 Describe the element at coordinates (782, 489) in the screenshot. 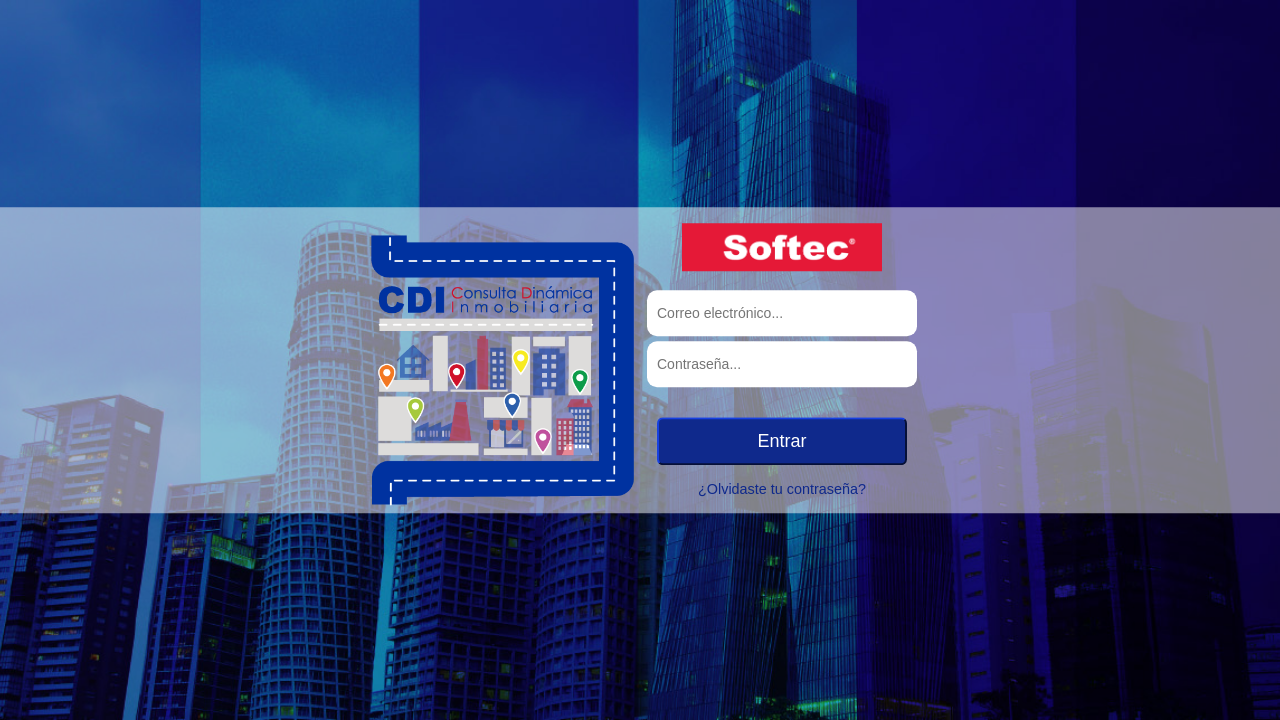

I see `¿Olvidaste tu contraseña?` at that location.